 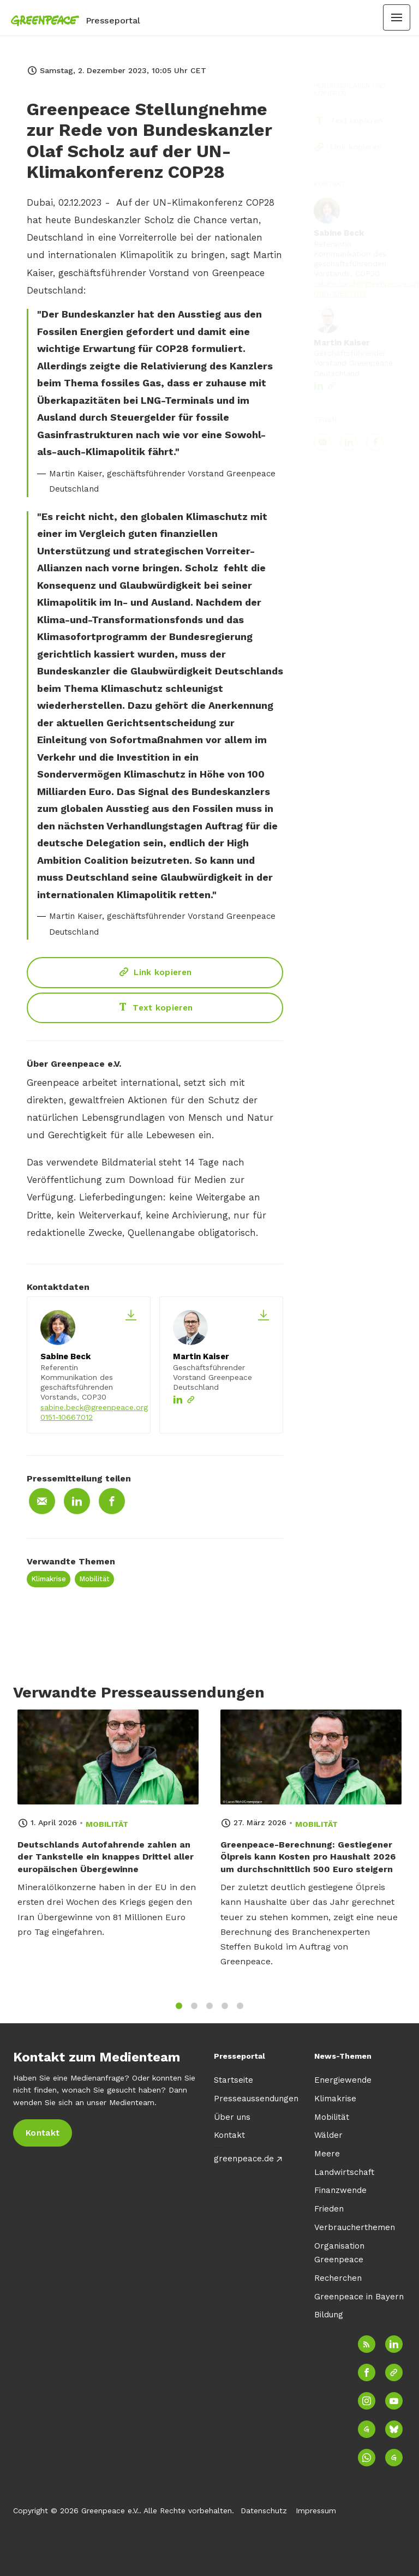 What do you see at coordinates (328, 2135) in the screenshot?
I see `Wälder` at bounding box center [328, 2135].